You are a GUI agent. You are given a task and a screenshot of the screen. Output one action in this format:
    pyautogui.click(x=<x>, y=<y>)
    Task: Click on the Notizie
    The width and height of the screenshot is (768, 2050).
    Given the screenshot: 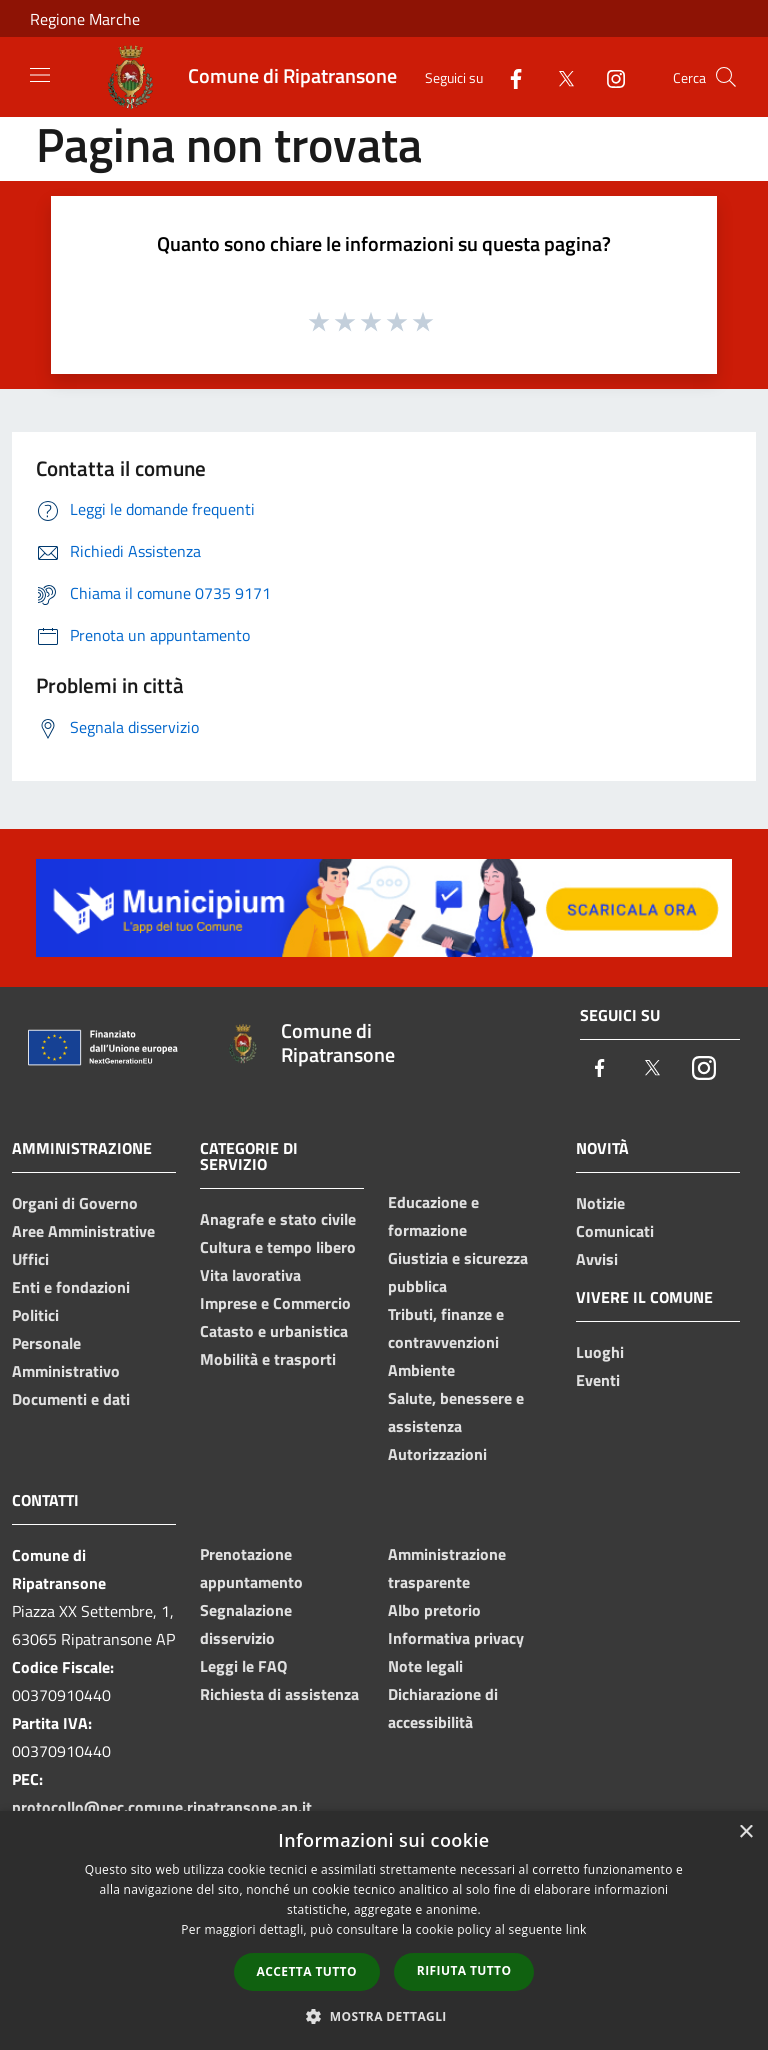 What is the action you would take?
    pyautogui.click(x=600, y=1203)
    